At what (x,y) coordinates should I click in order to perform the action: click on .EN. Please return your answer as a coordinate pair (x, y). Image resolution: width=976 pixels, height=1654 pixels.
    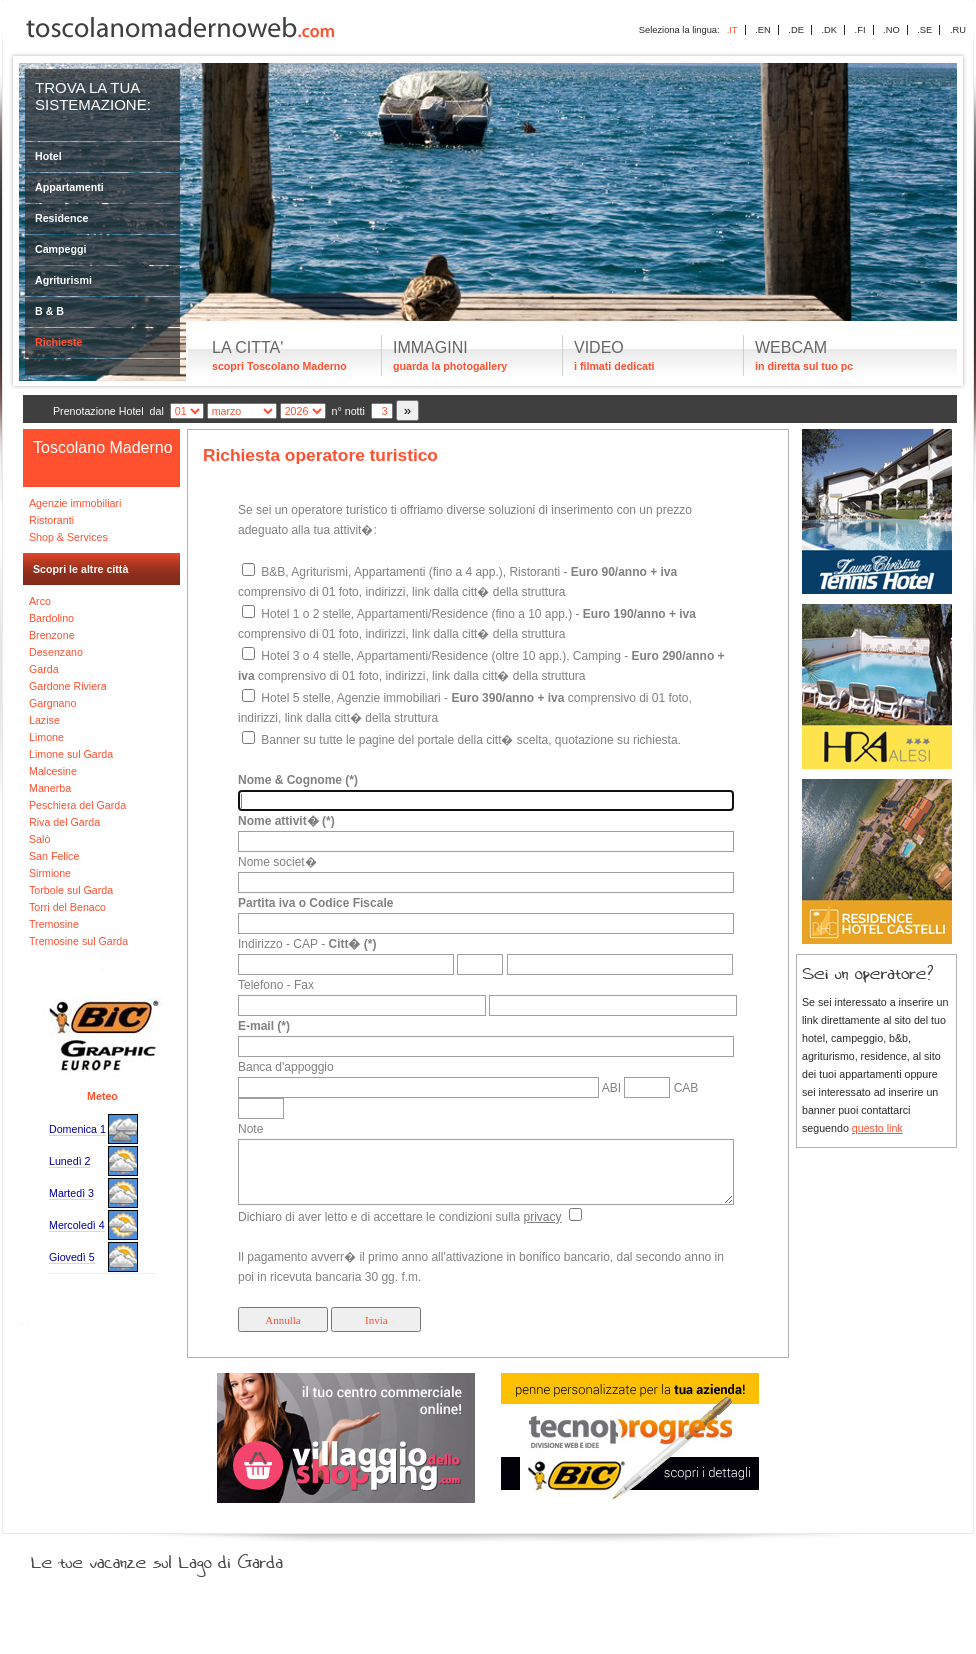
    Looking at the image, I should click on (763, 30).